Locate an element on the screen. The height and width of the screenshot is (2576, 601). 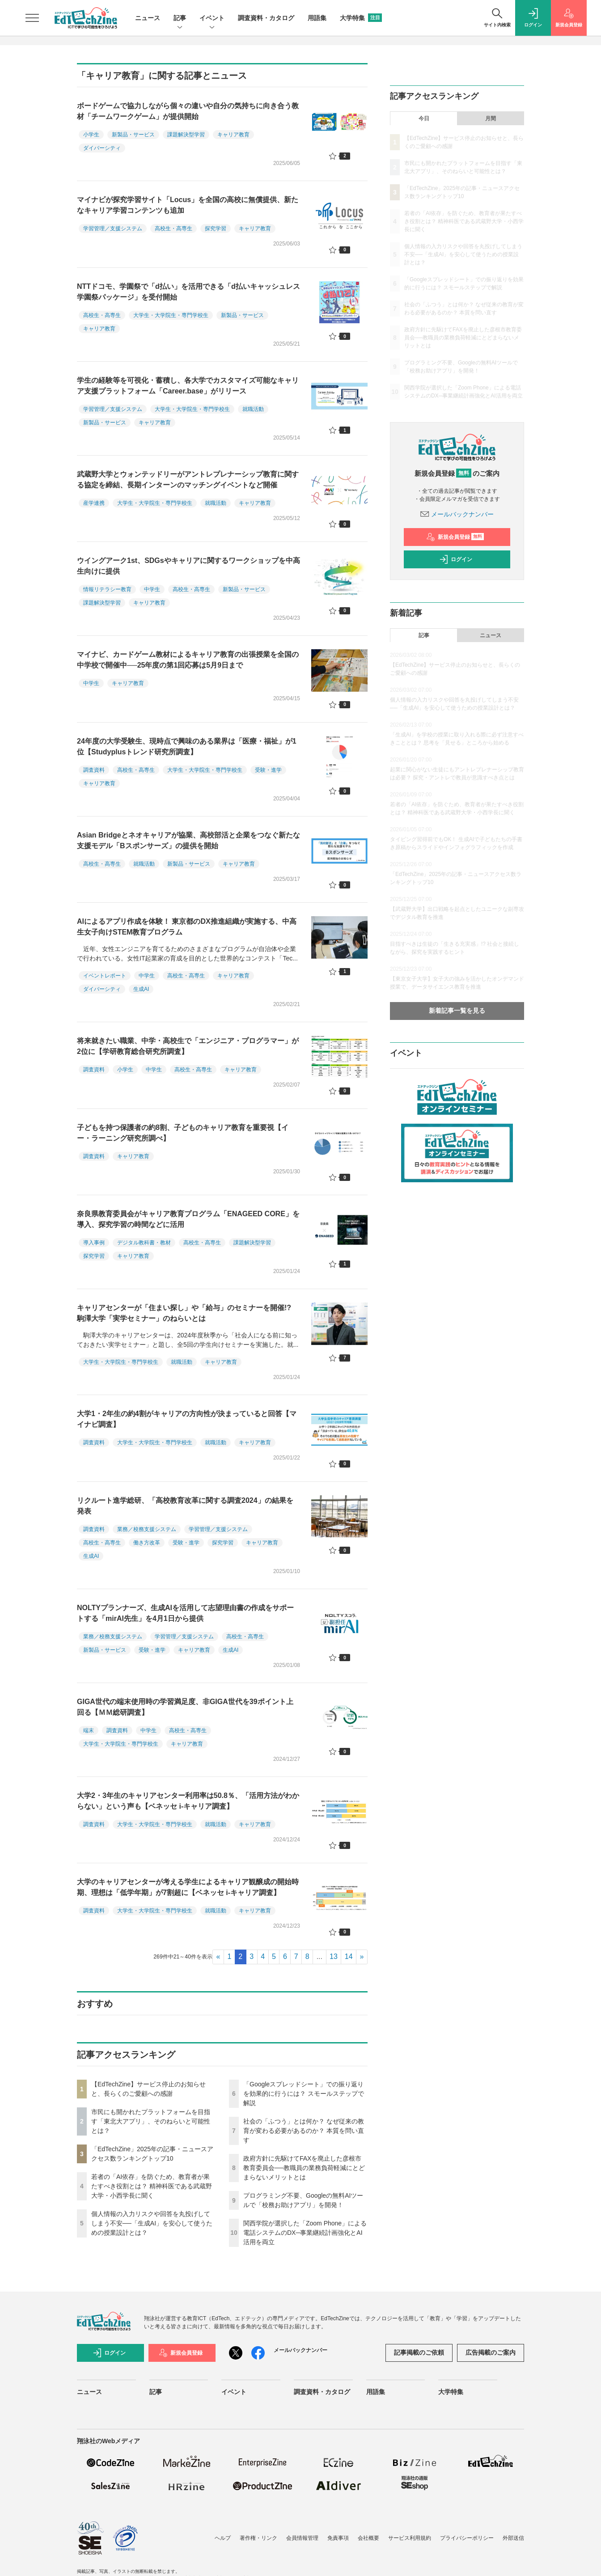
イベントレポート is located at coordinates (104, 976).